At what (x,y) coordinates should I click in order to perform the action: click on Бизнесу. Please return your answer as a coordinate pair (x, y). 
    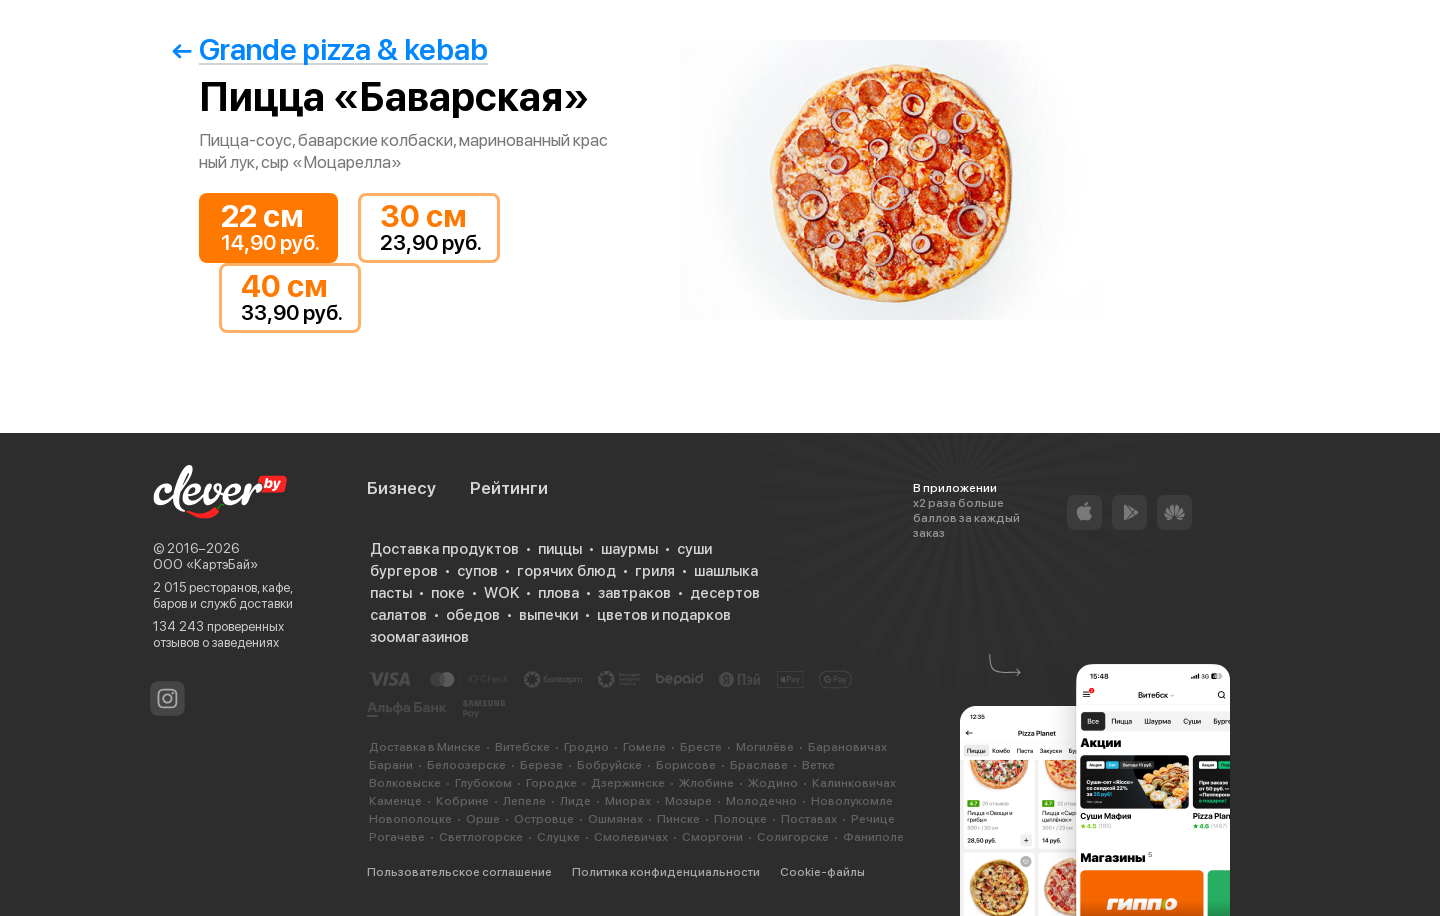
    Looking at the image, I should click on (401, 488).